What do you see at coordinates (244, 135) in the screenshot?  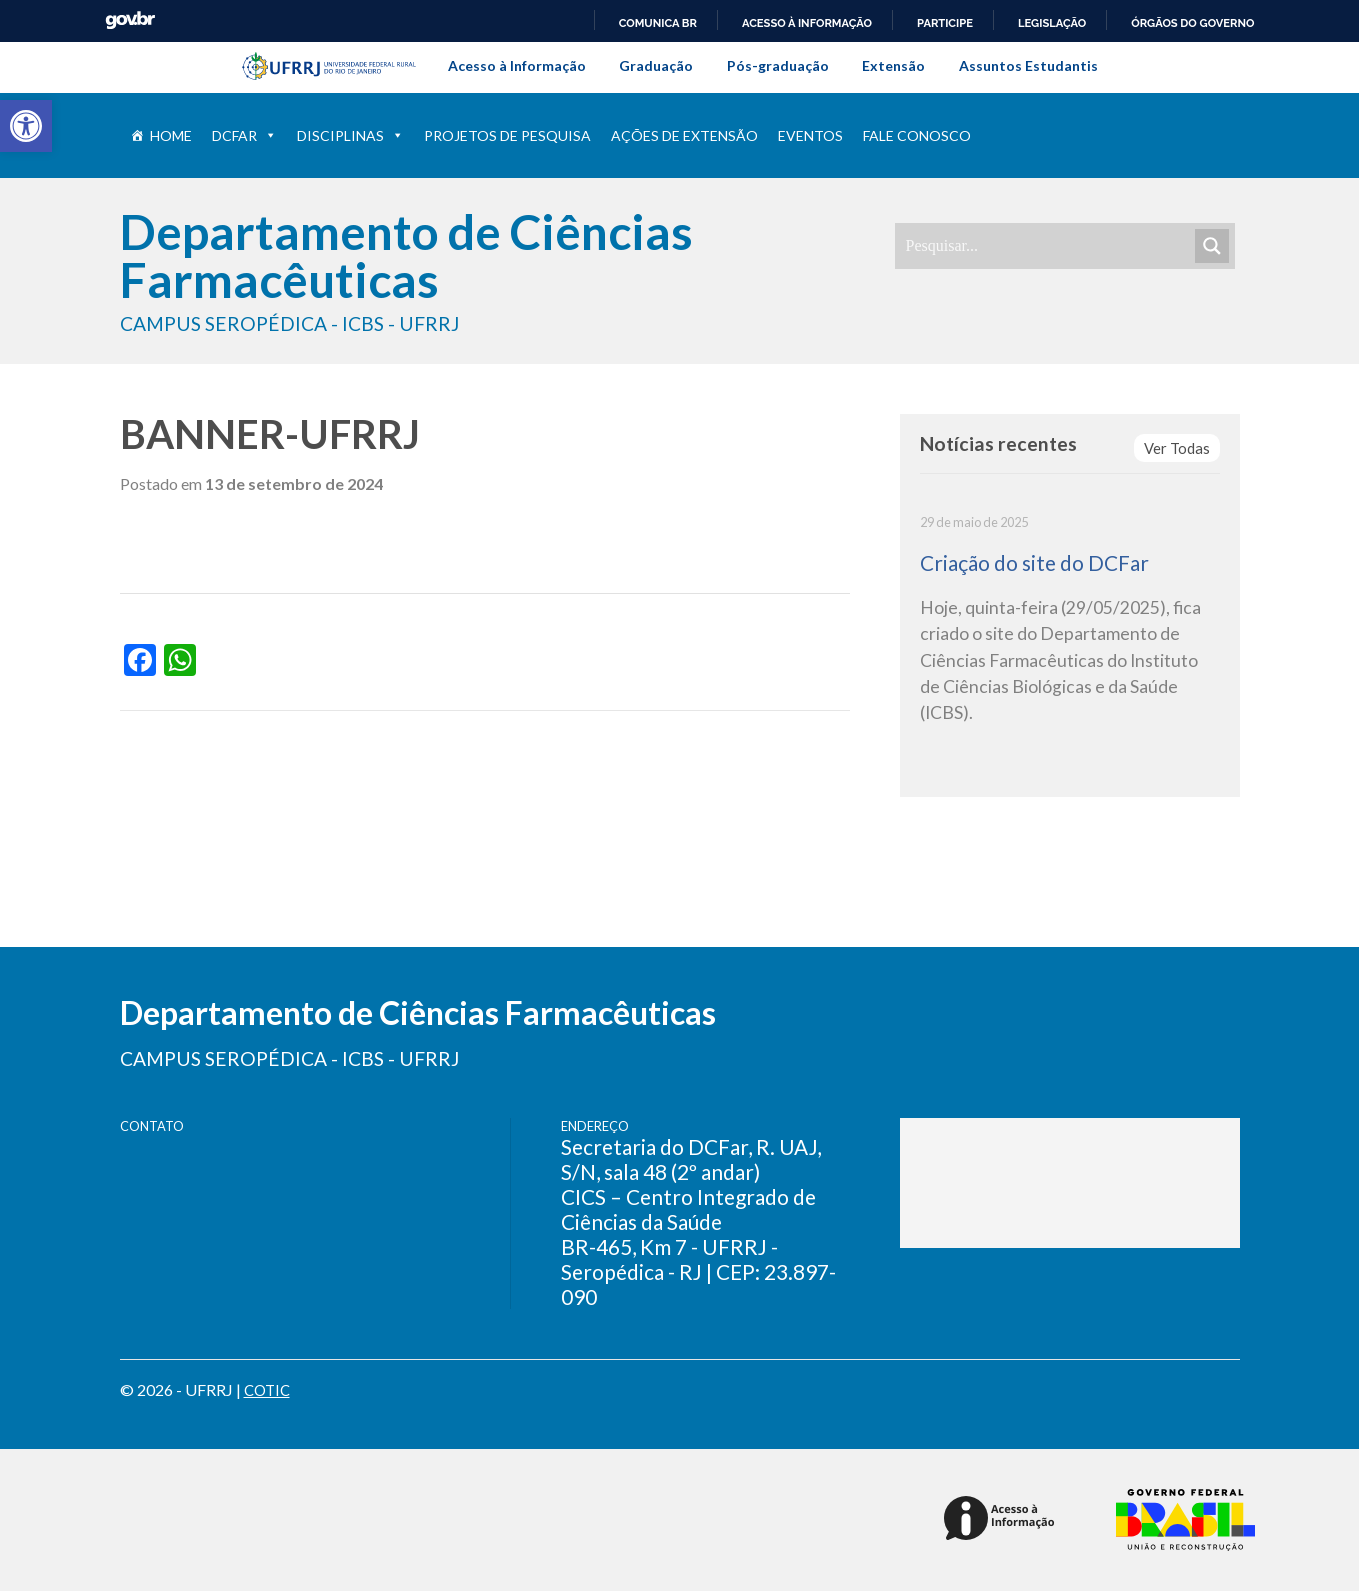 I see `DCFar` at bounding box center [244, 135].